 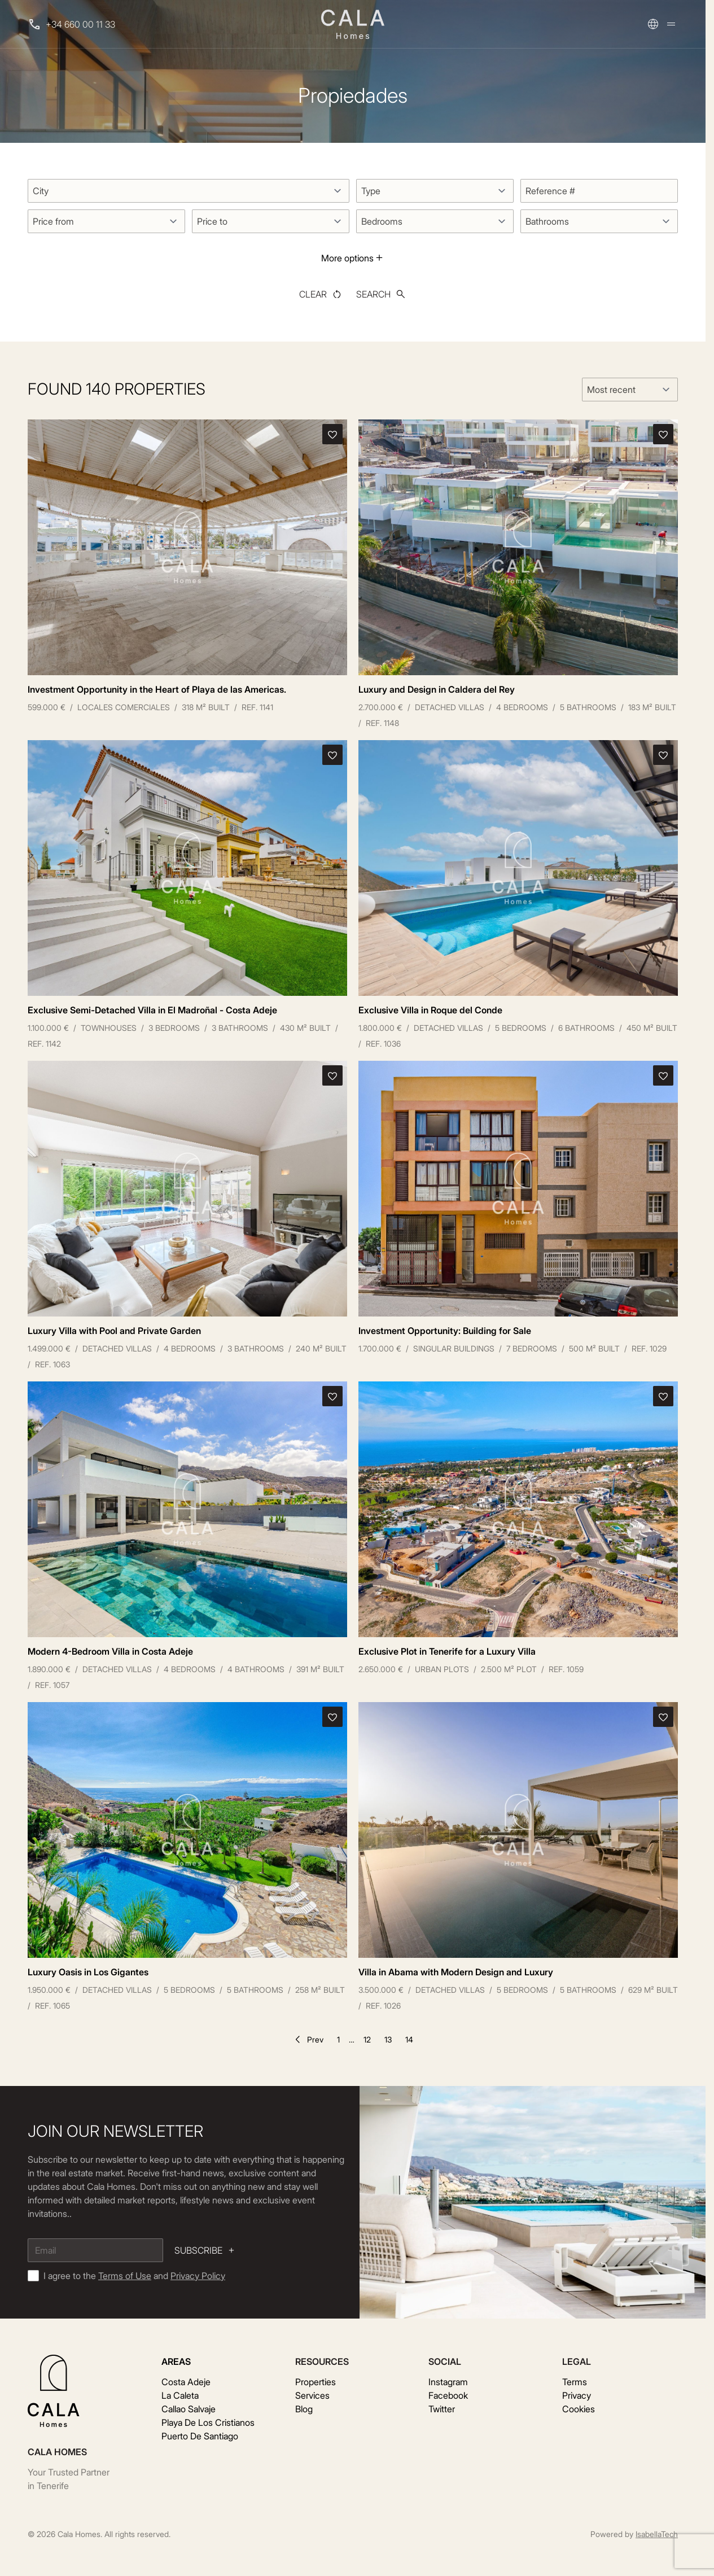 What do you see at coordinates (321, 294) in the screenshot?
I see `Clear` at bounding box center [321, 294].